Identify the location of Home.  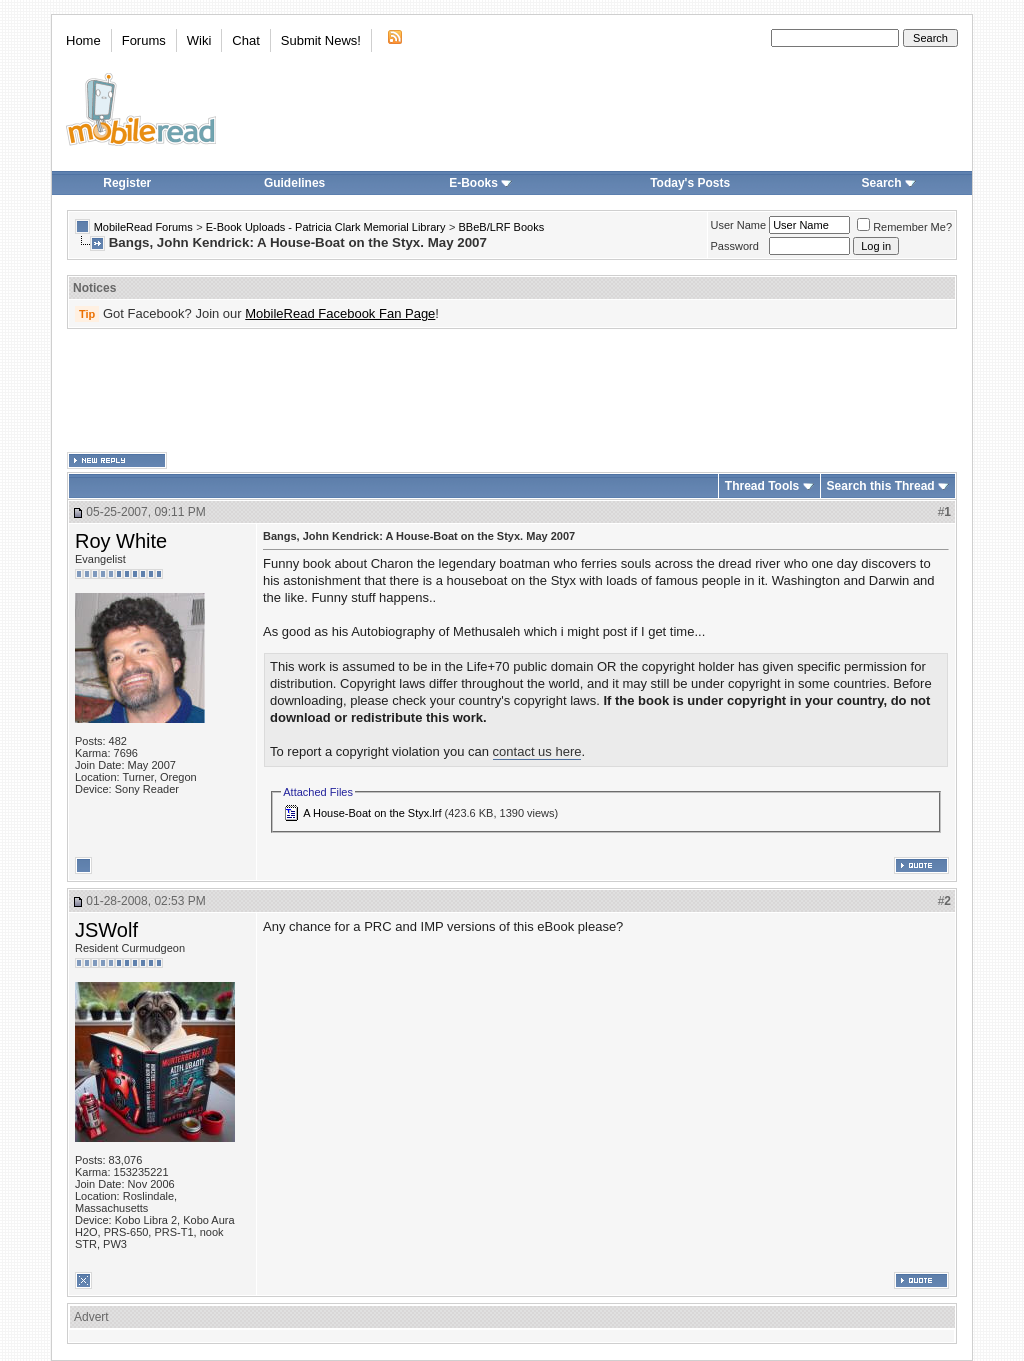
(83, 40).